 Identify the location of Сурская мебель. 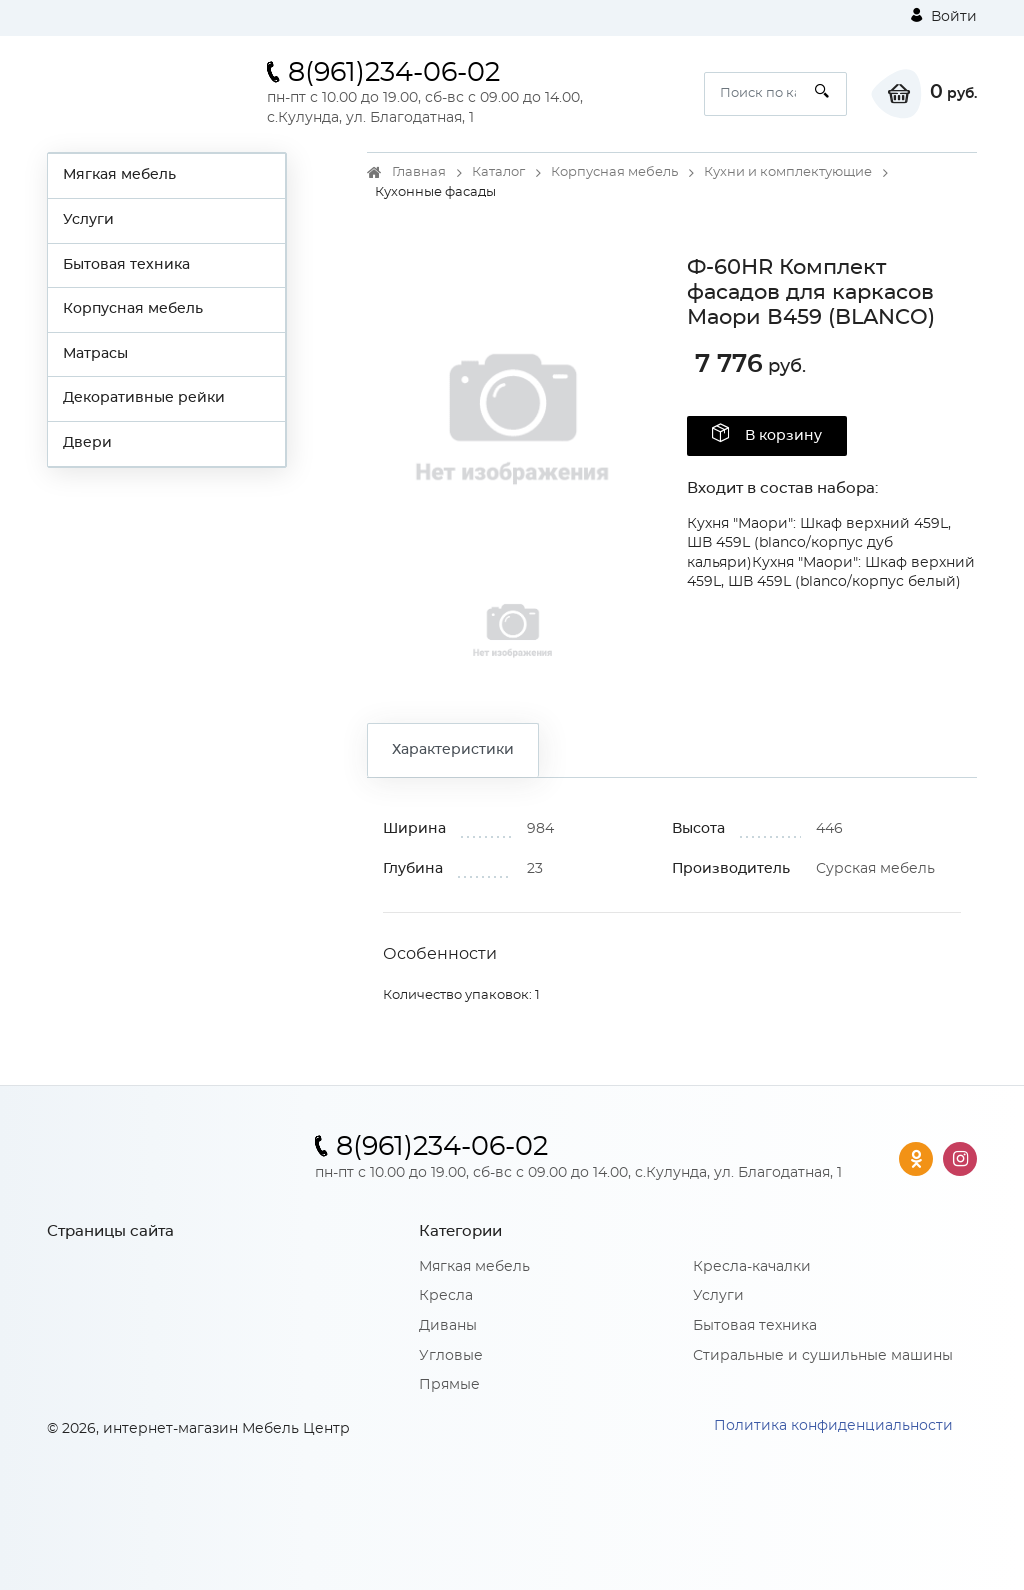
(875, 869).